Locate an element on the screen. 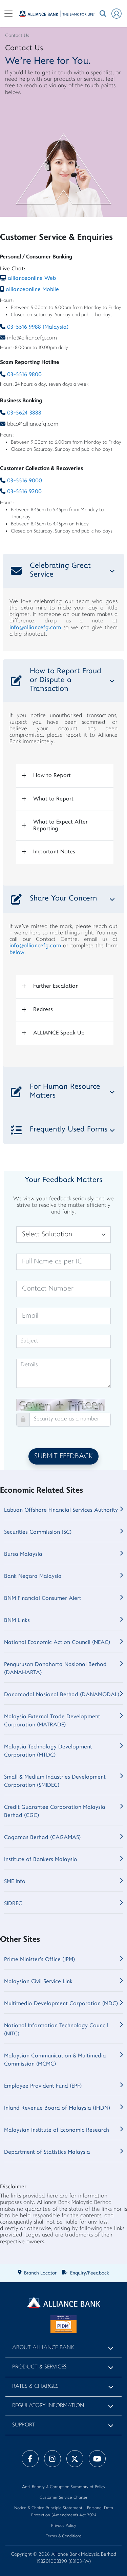 The image size is (127, 2576). What to Report is located at coordinates (53, 799).